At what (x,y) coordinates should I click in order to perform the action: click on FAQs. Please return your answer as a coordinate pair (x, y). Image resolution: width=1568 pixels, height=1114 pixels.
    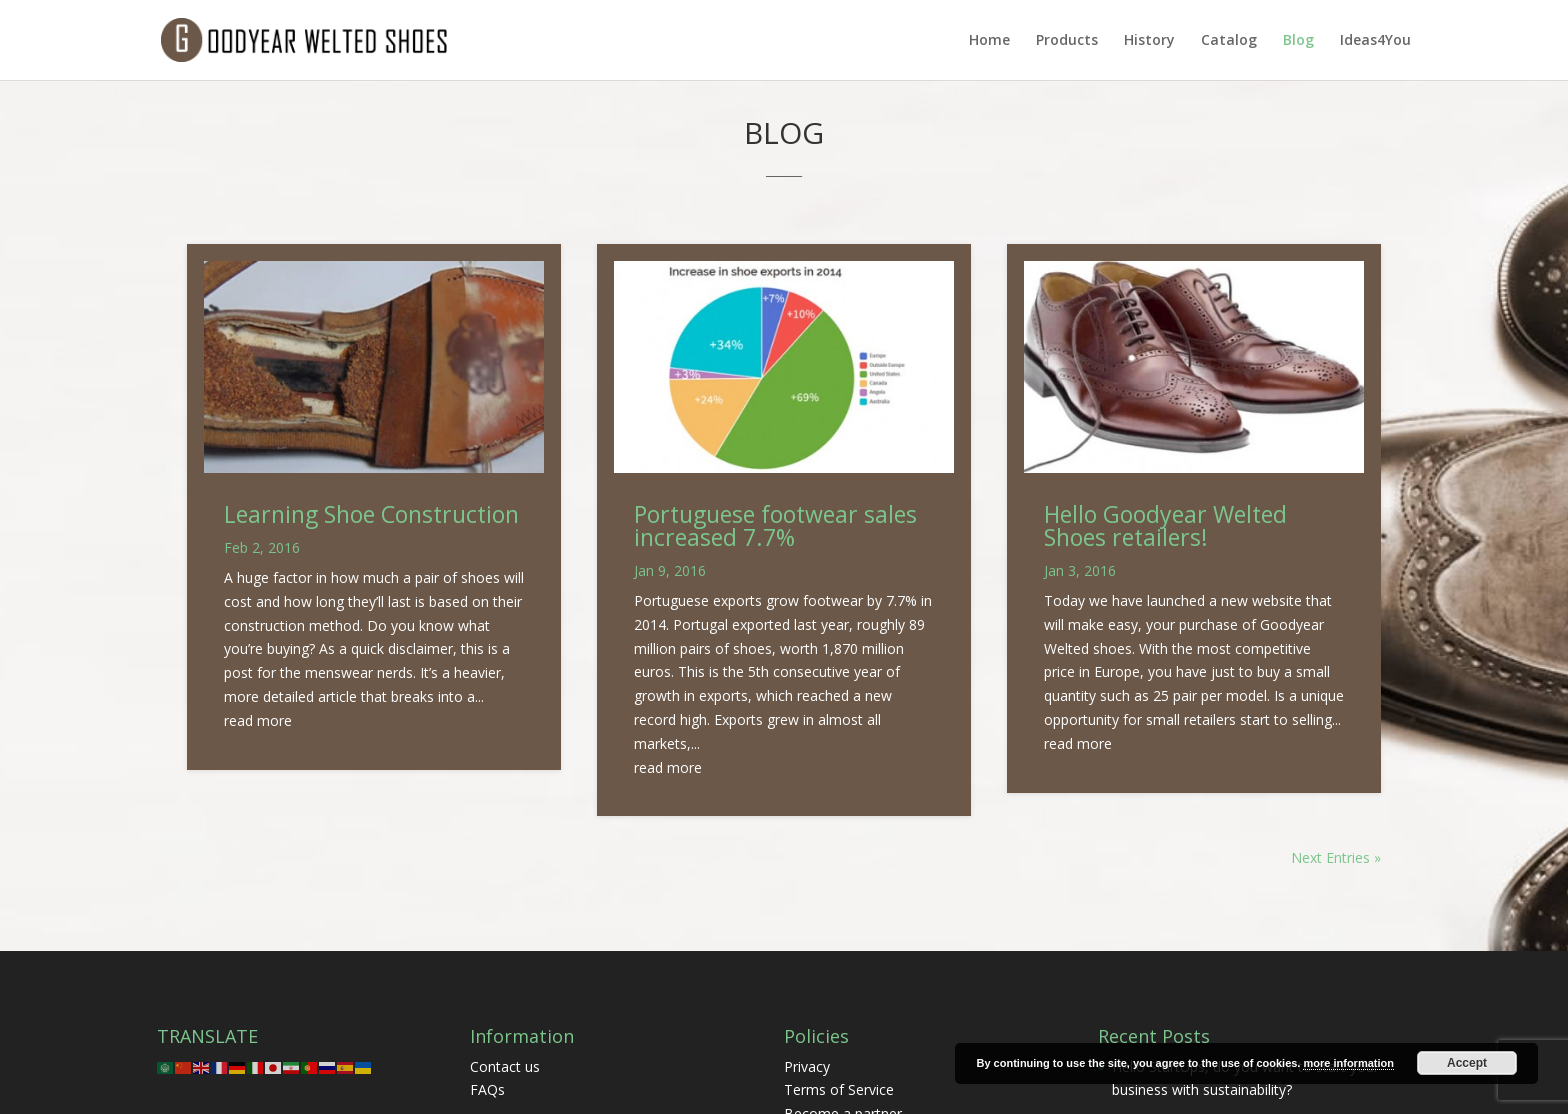
    Looking at the image, I should click on (487, 1089).